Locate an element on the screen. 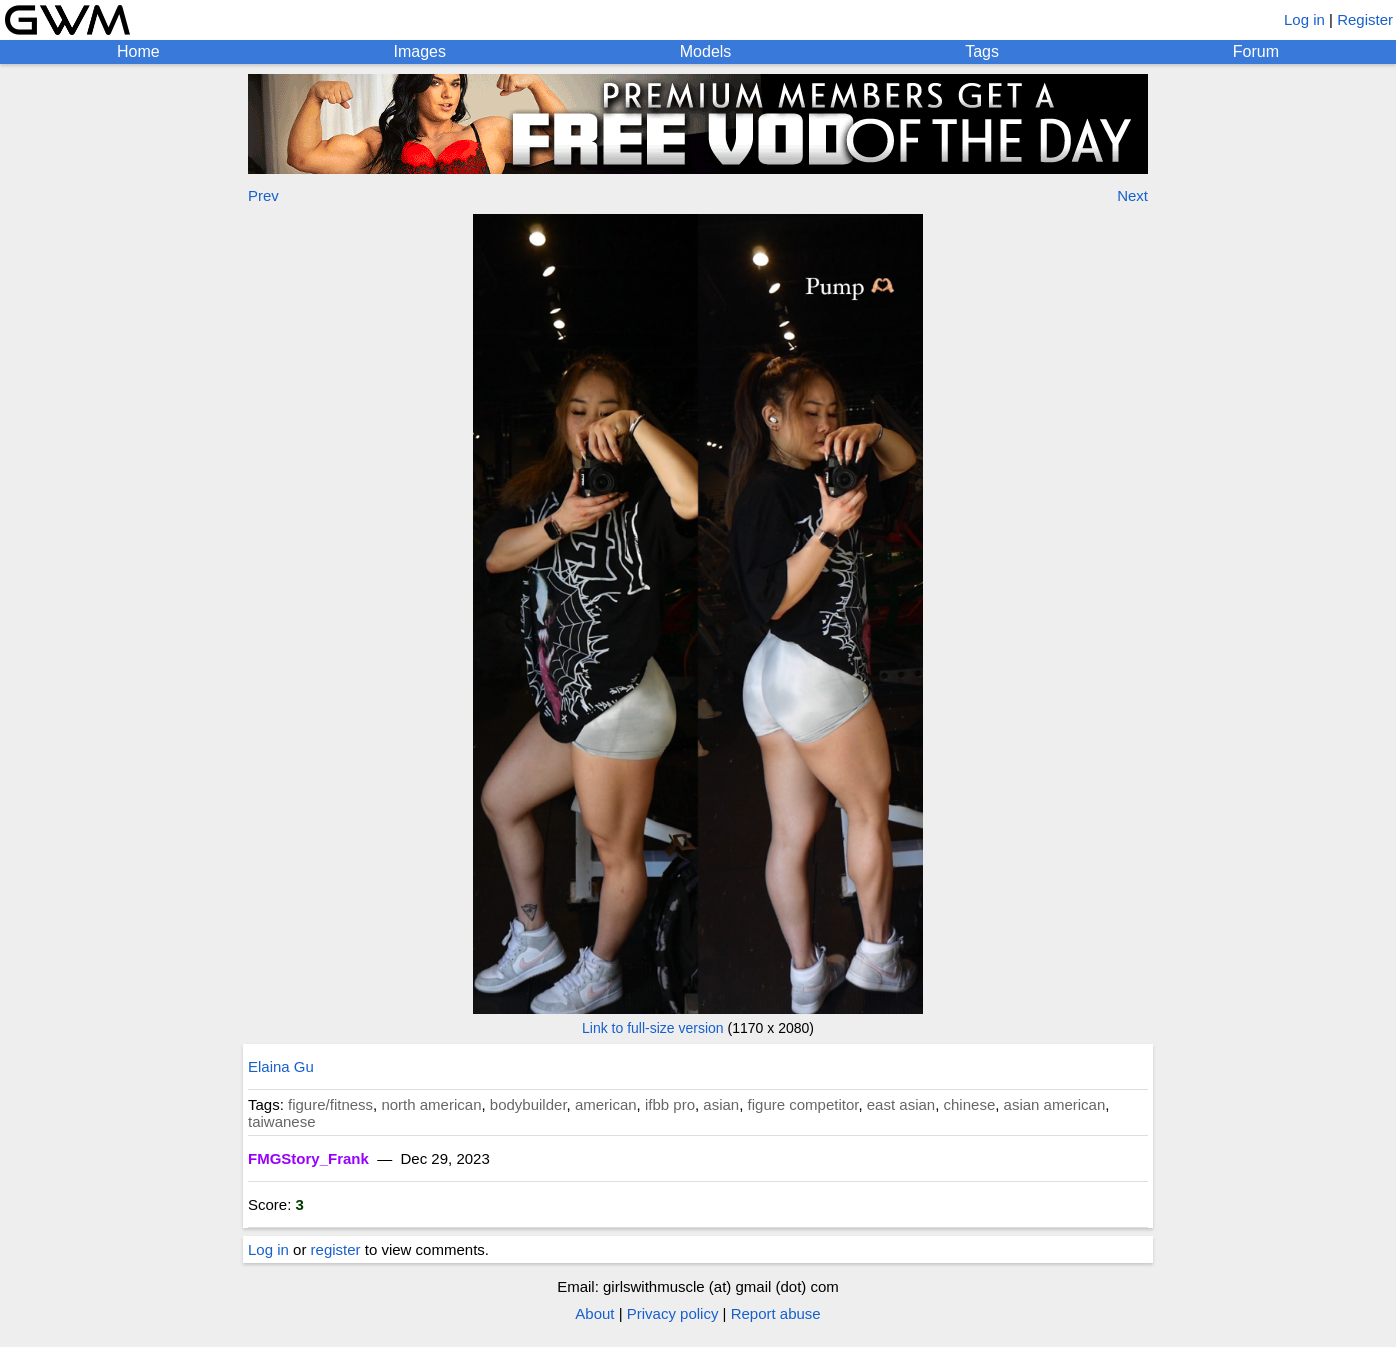 This screenshot has width=1396, height=1347. bodybuilder is located at coordinates (528, 1104).